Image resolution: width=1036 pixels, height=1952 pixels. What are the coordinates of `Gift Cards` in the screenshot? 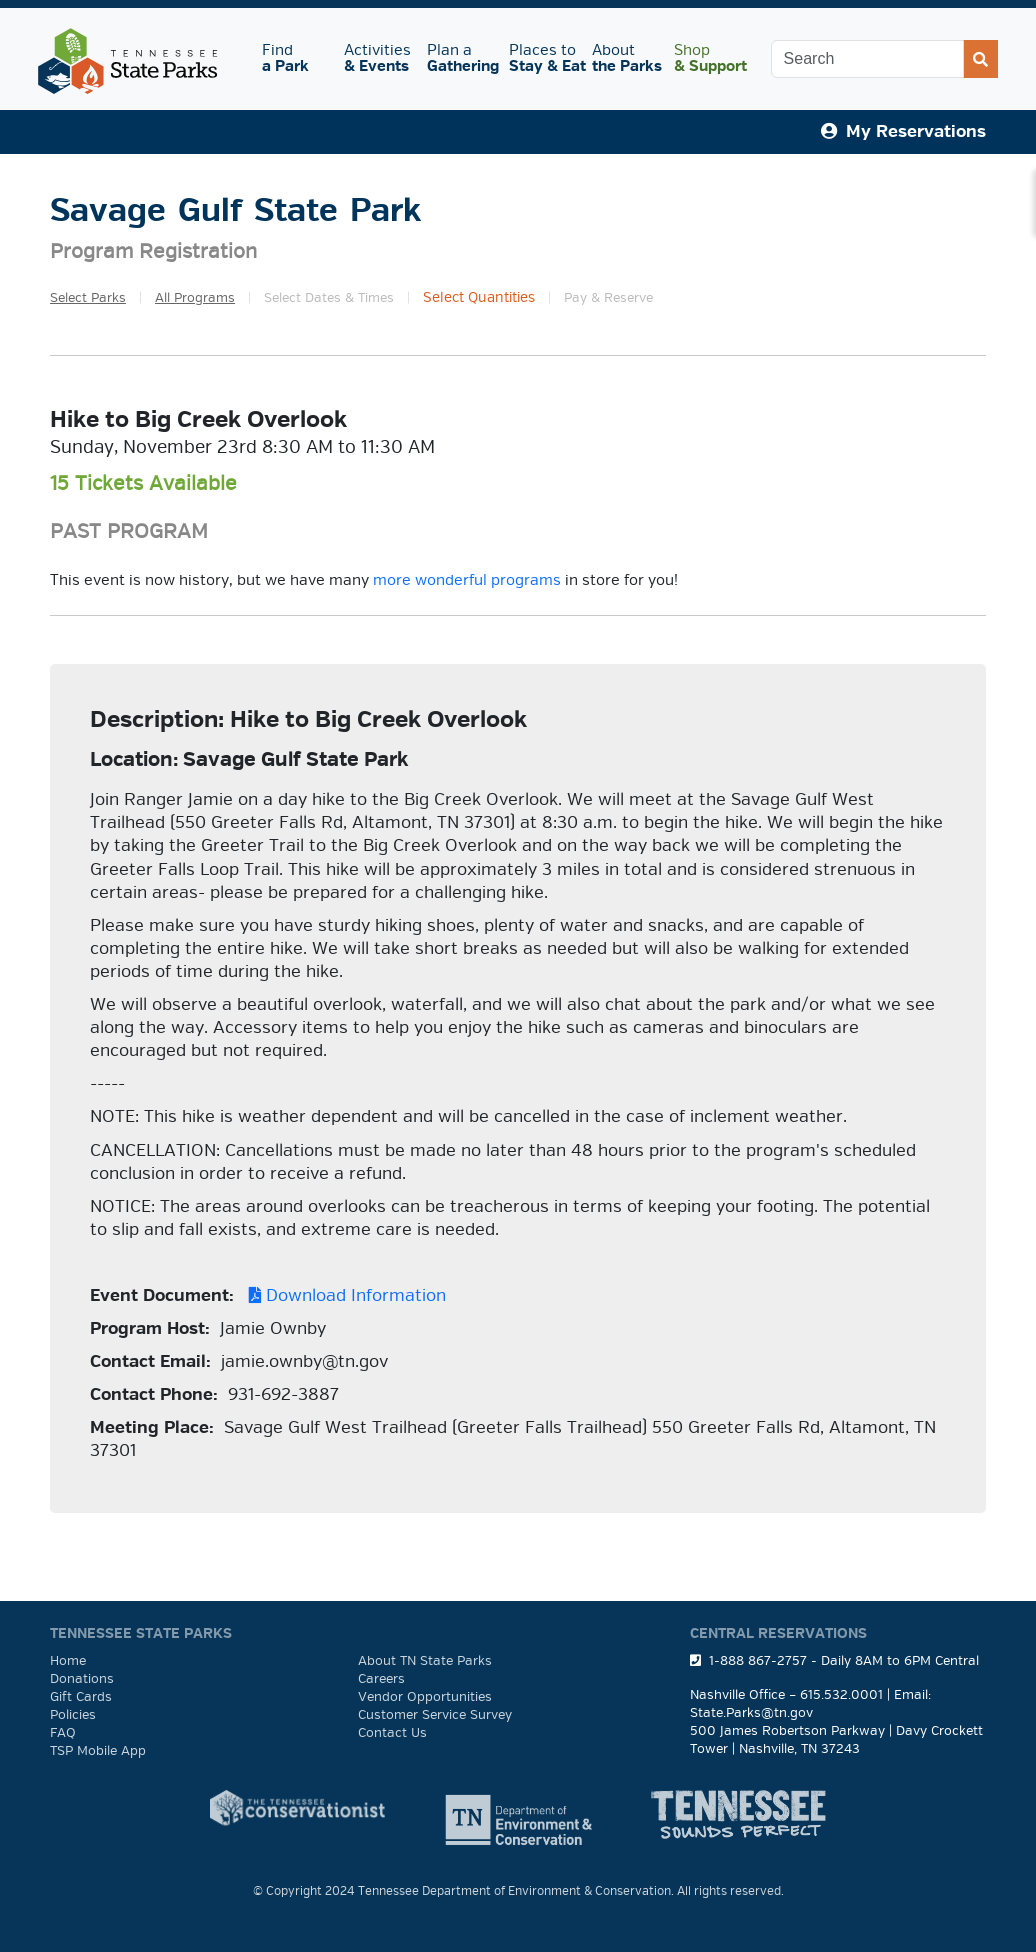 It's located at (81, 1697).